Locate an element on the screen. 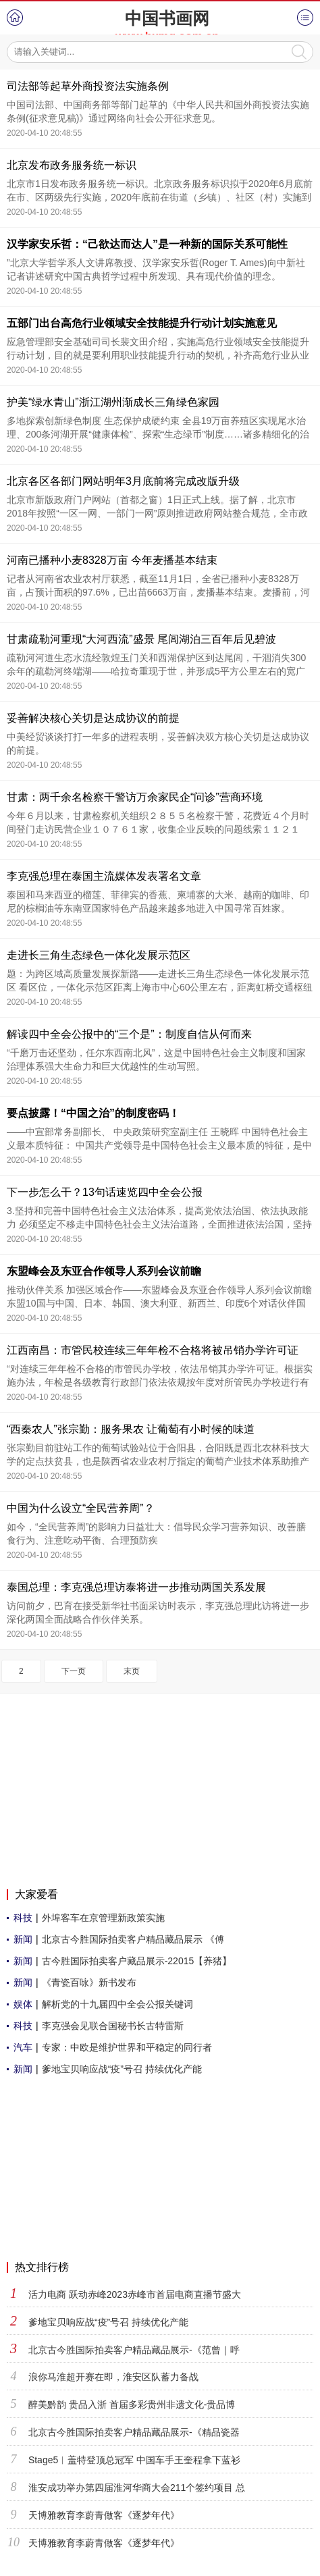  活力电商 跃动赤峰2023赤峰市首届电商直播节盛大 is located at coordinates (134, 2294).